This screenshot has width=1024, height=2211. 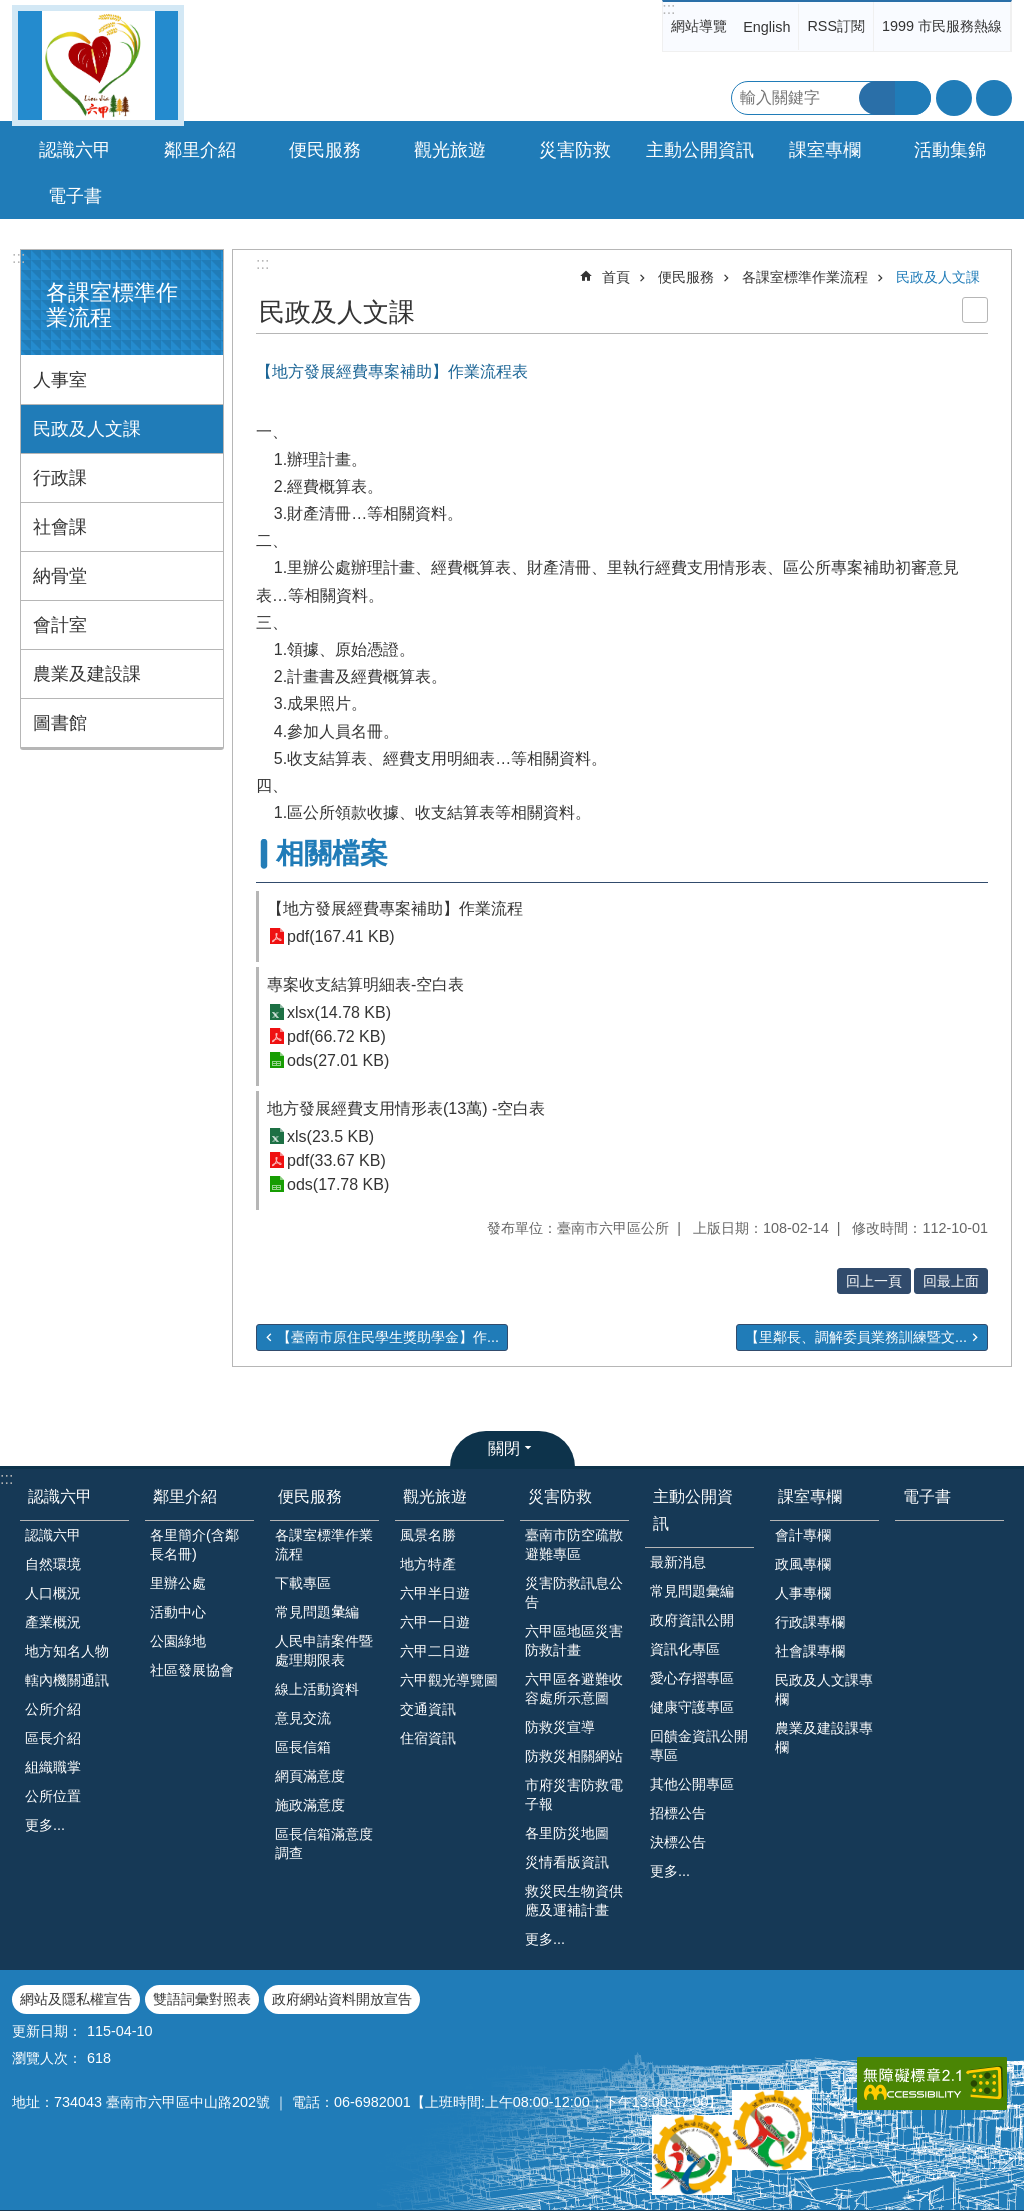 What do you see at coordinates (53, 1593) in the screenshot?
I see `人口概況` at bounding box center [53, 1593].